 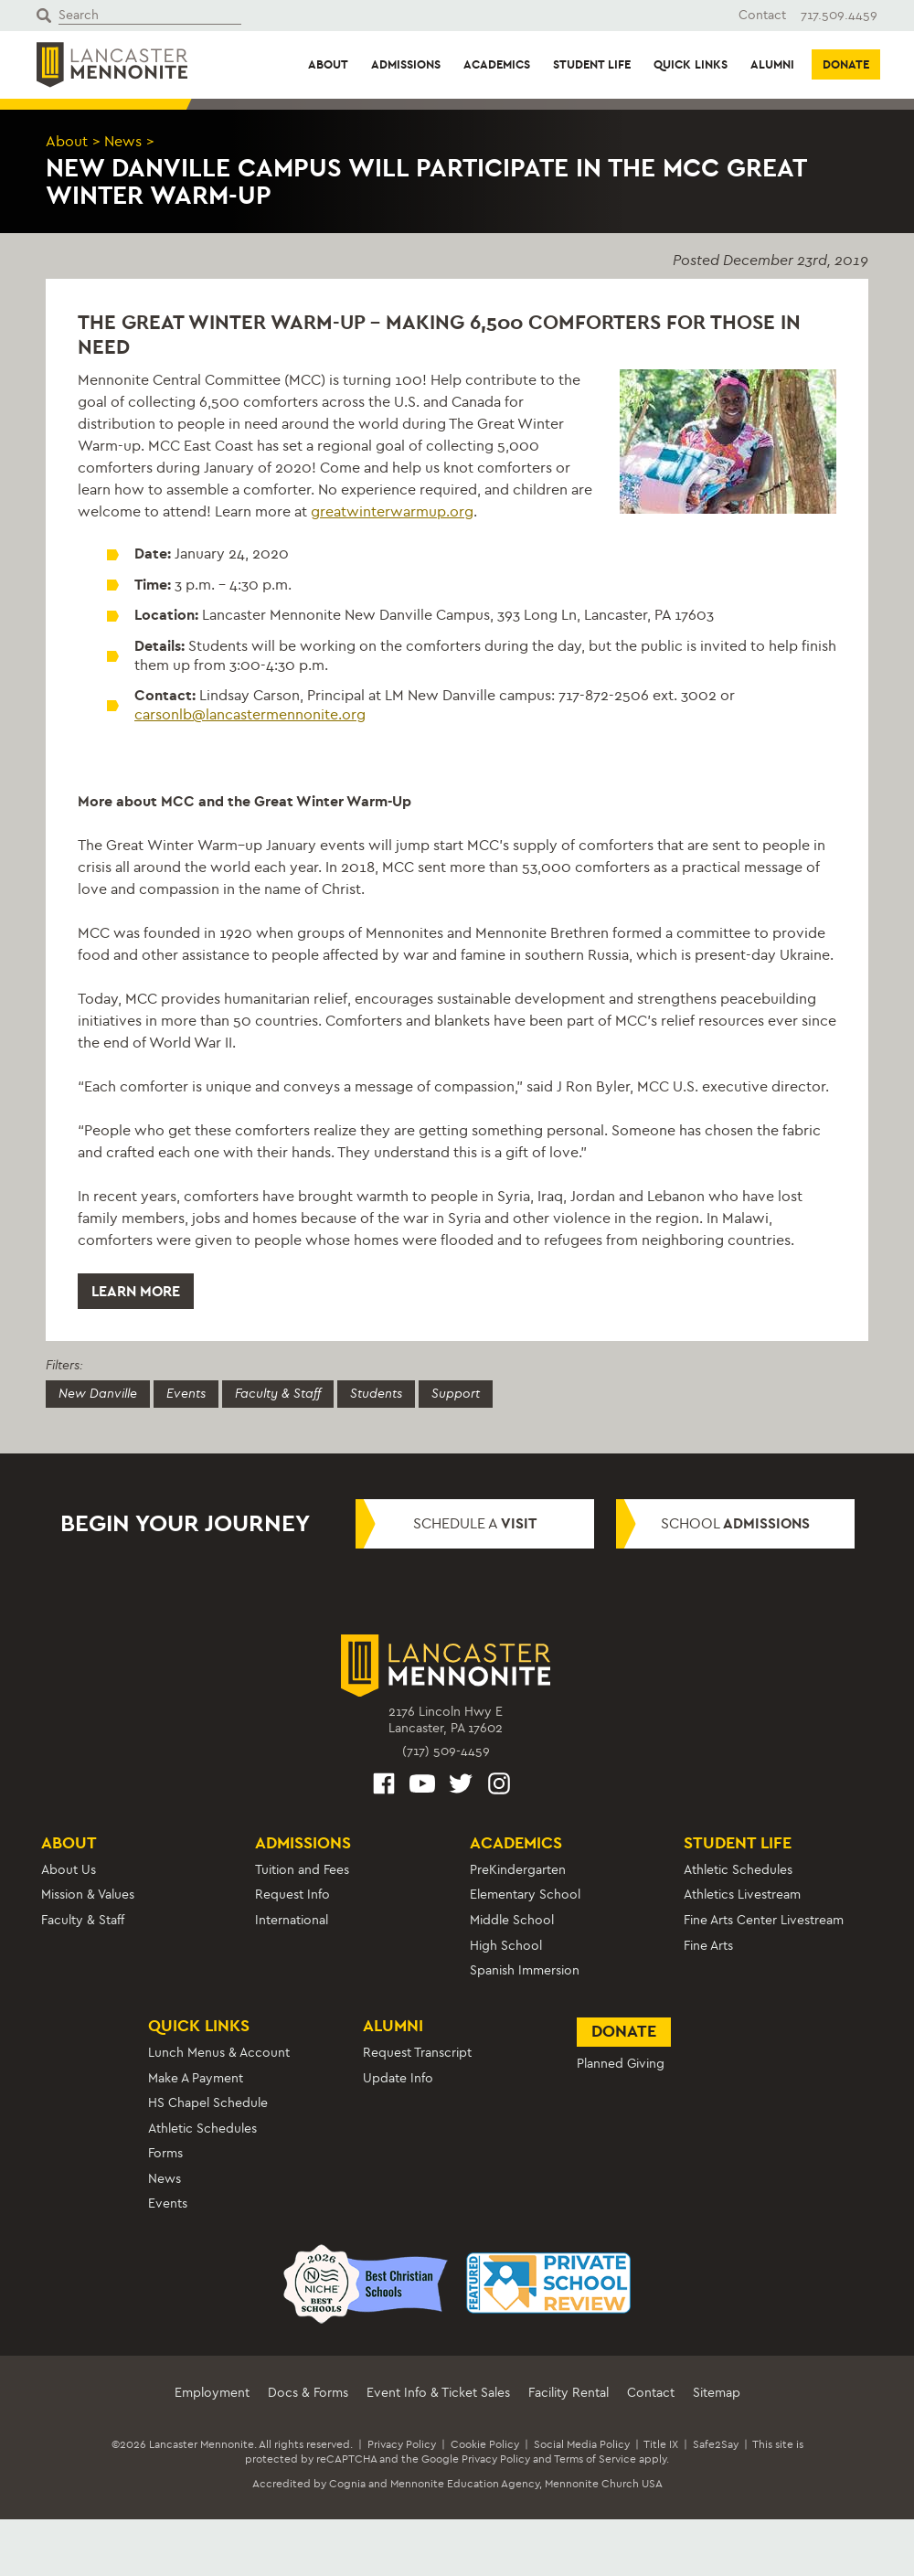 I want to click on Fine Arts Center Livestream, so click(x=764, y=1920).